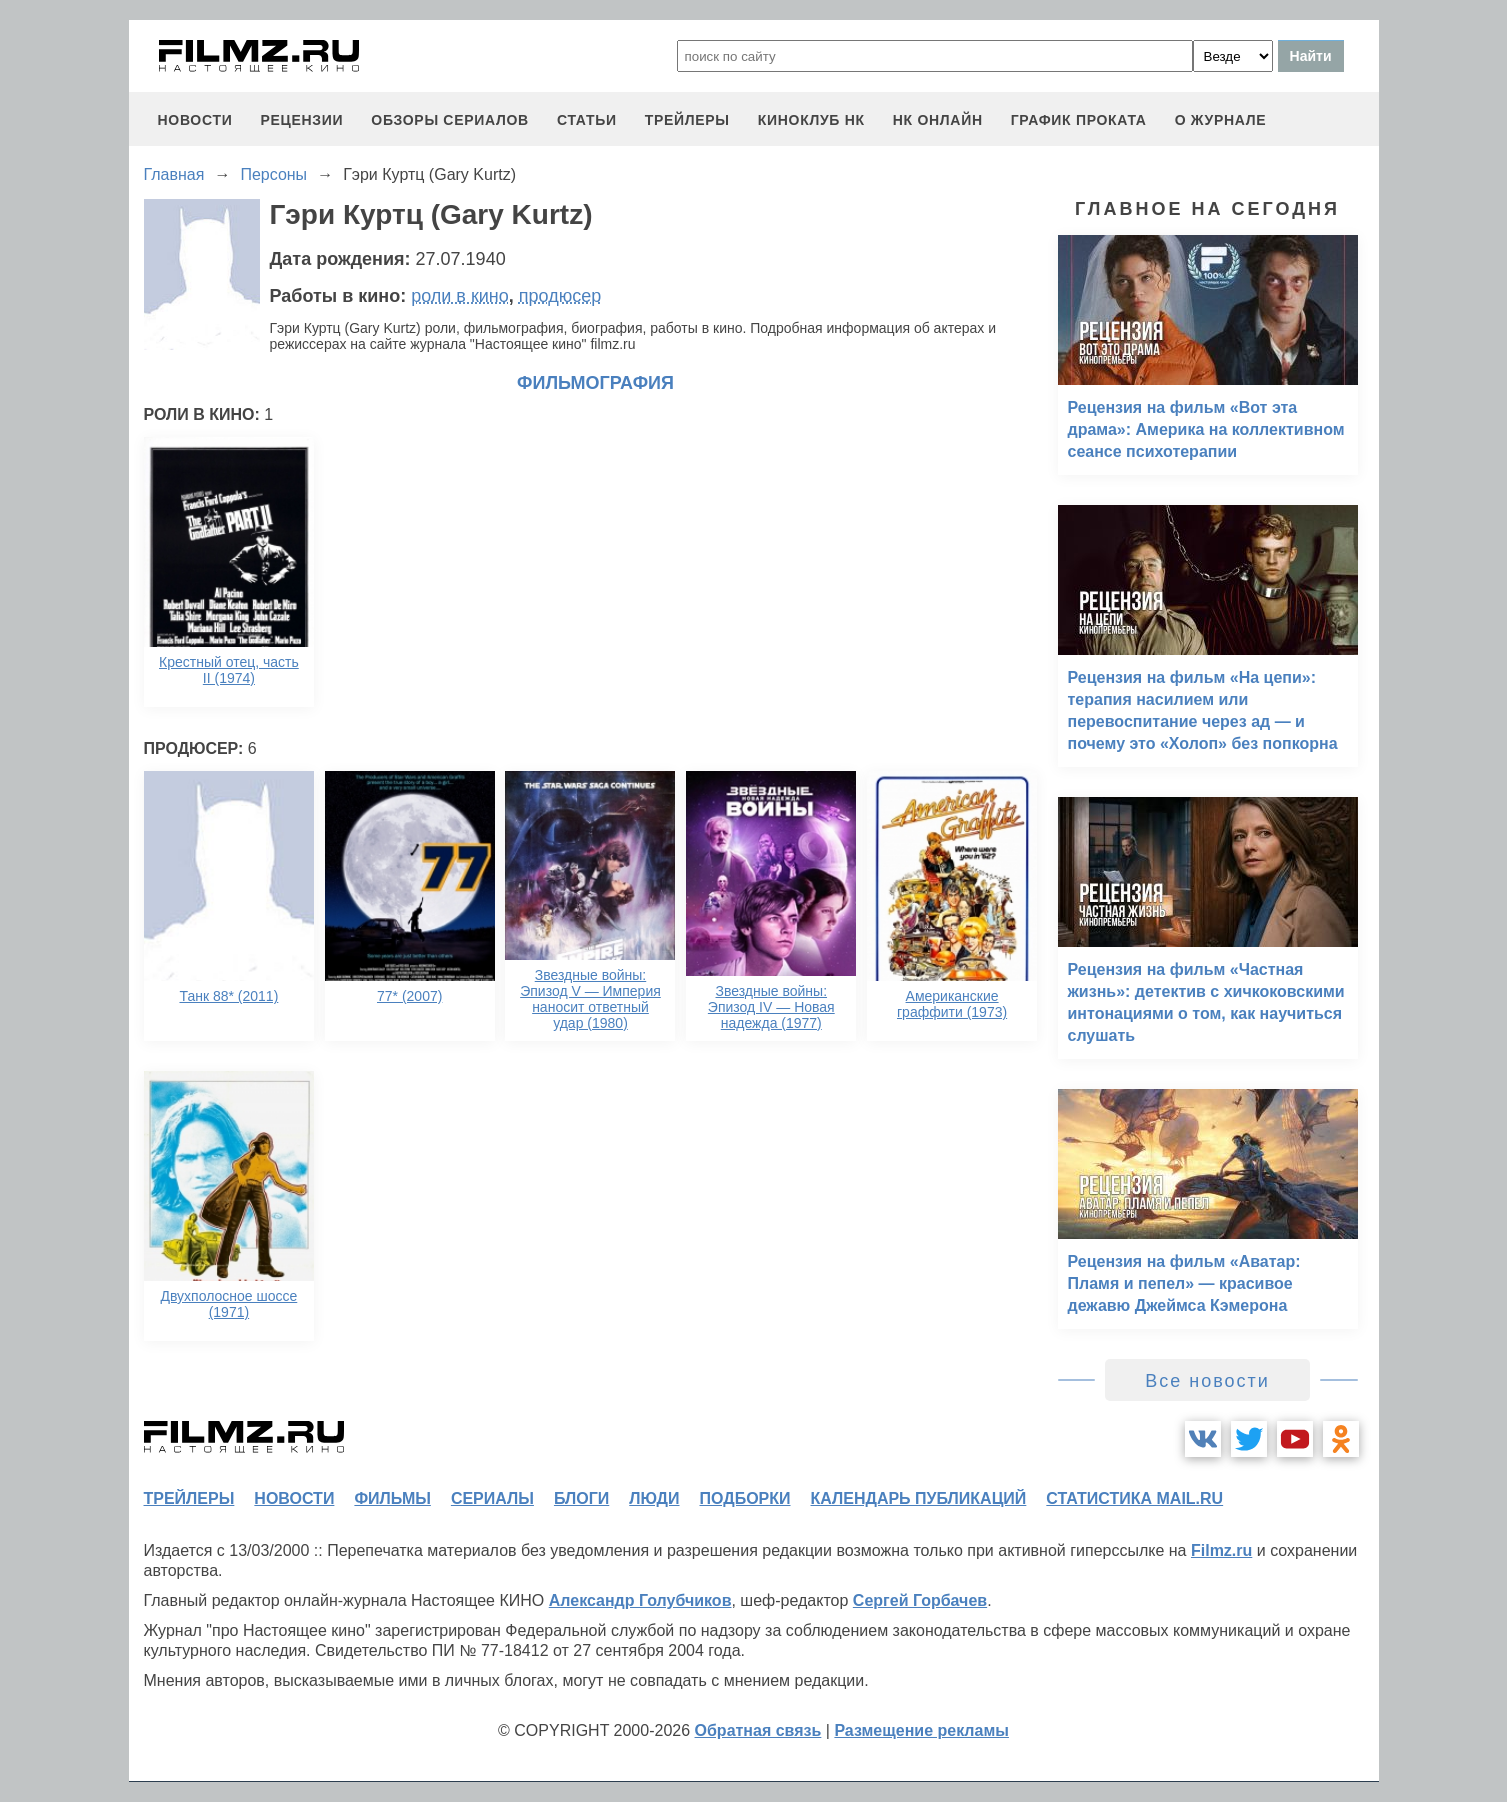 The width and height of the screenshot is (1507, 1802). I want to click on блоги, so click(581, 1498).